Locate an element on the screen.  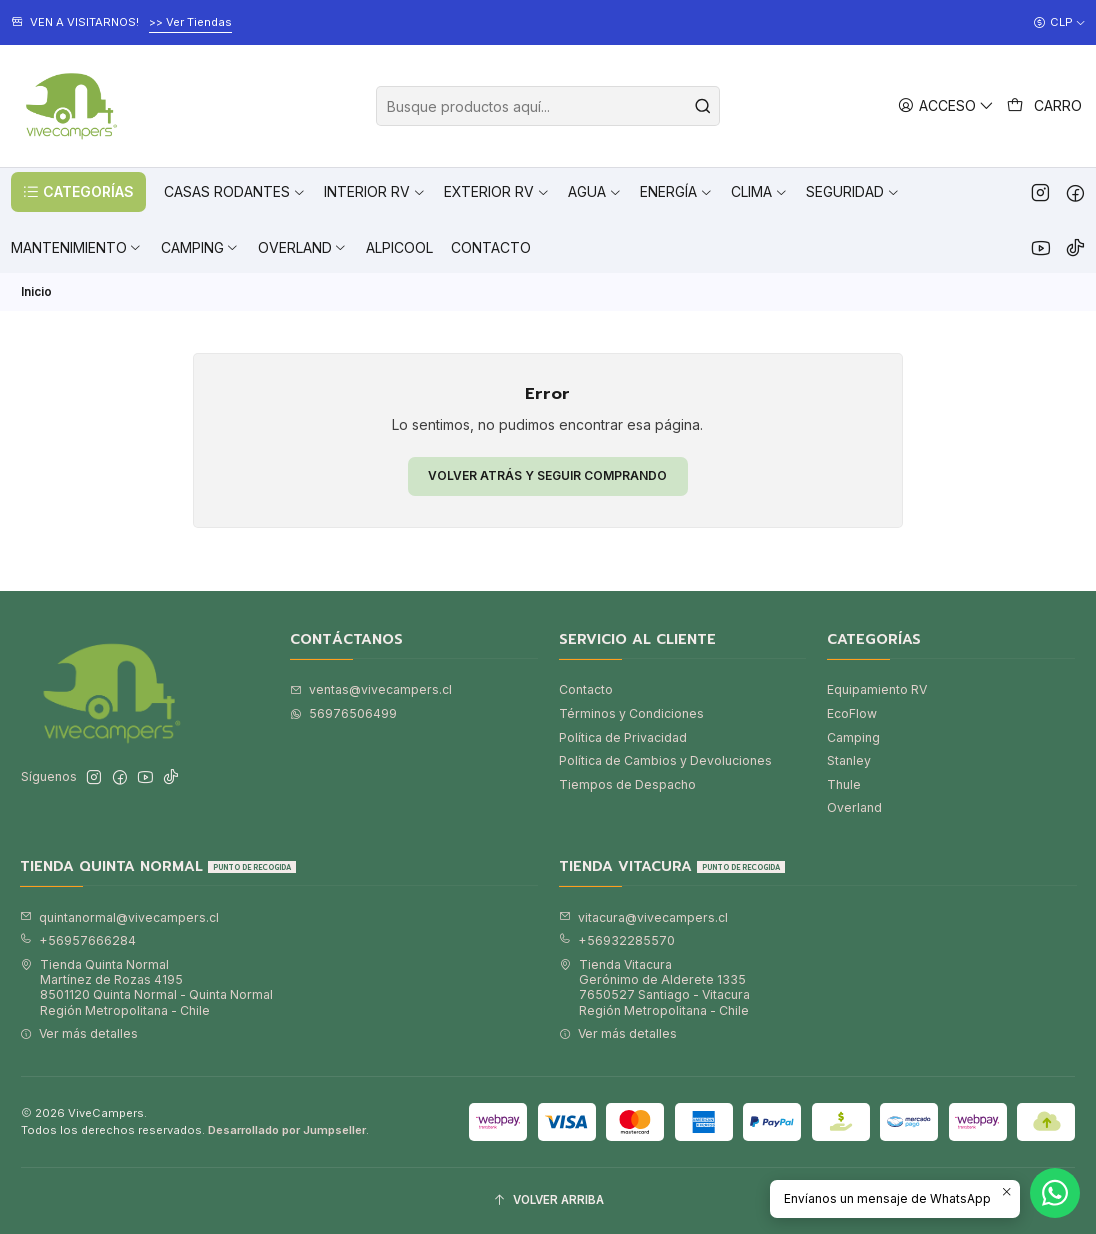
Desarrollado por Jumpseller is located at coordinates (287, 1130).